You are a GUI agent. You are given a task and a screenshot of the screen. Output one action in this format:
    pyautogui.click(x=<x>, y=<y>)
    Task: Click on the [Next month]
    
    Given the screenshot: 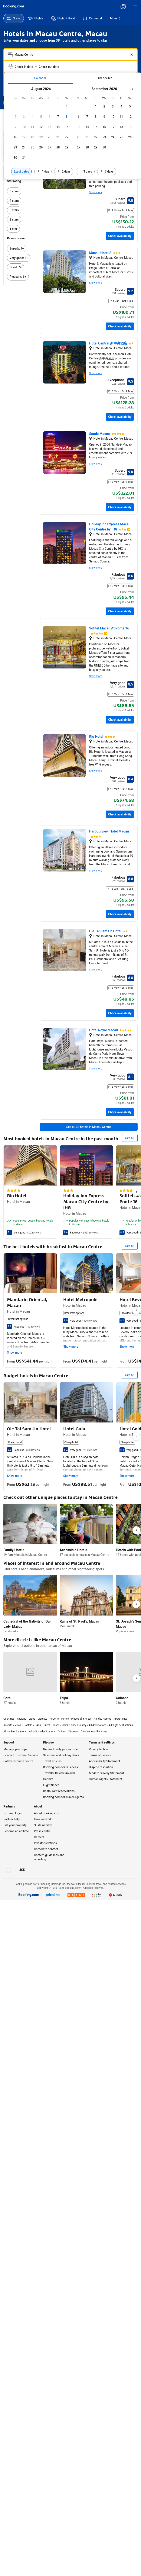 What is the action you would take?
    pyautogui.click(x=132, y=89)
    